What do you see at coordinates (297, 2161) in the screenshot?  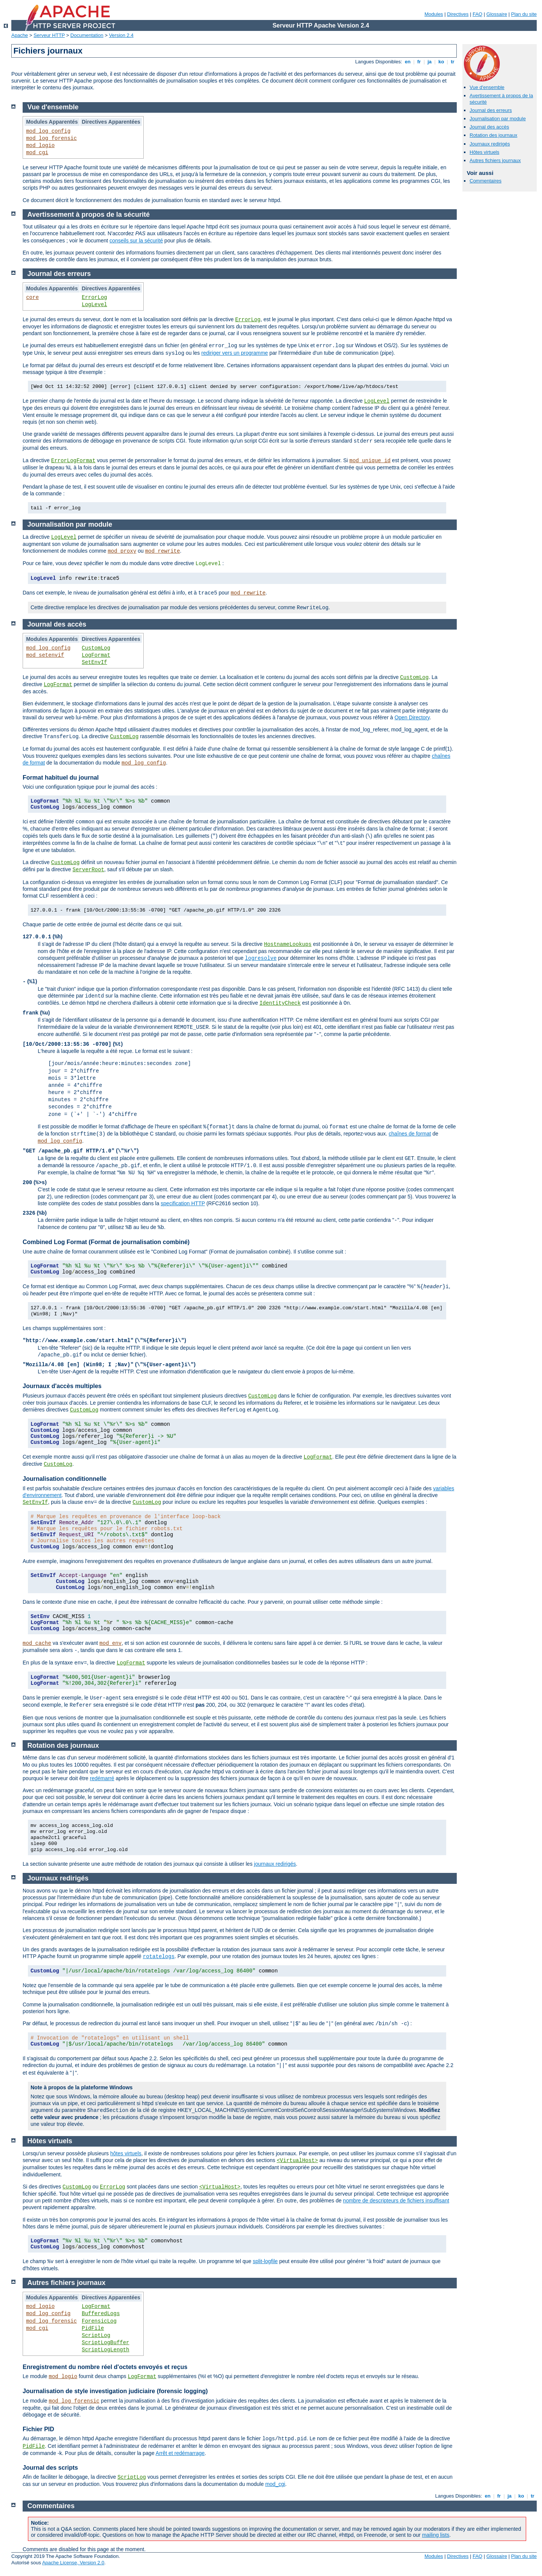 I see `<VirtualHost>` at bounding box center [297, 2161].